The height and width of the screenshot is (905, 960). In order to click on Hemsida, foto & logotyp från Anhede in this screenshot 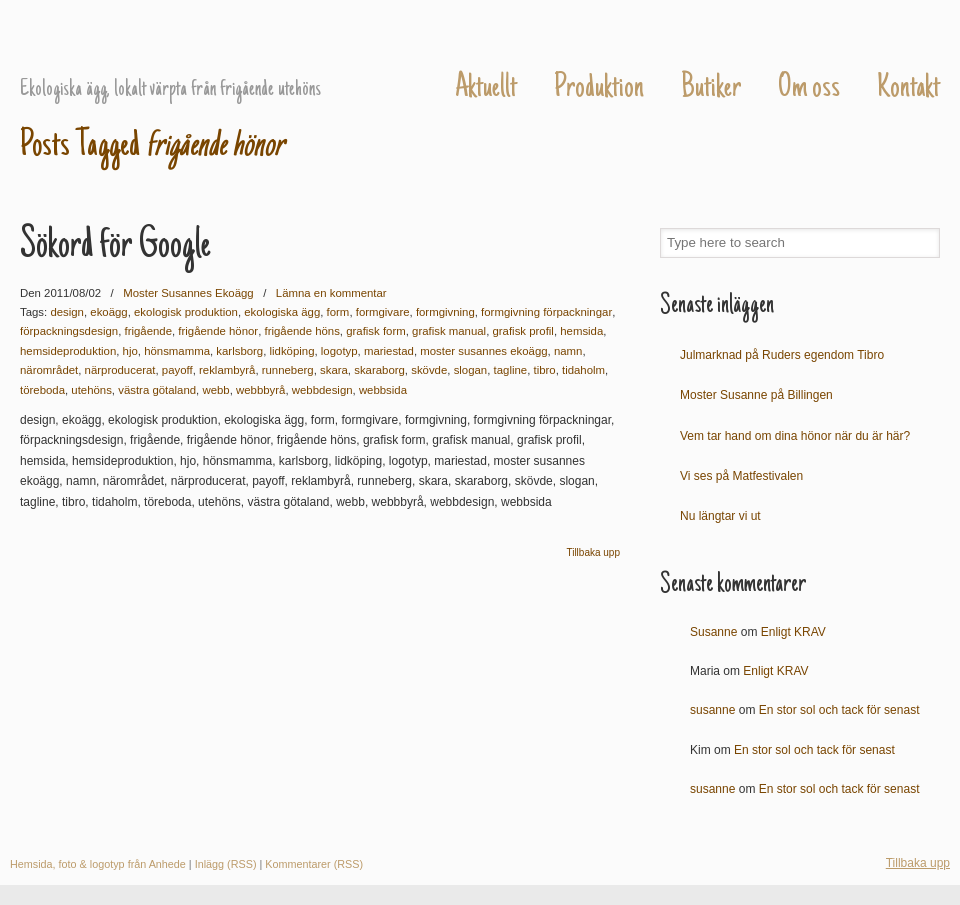, I will do `click(98, 864)`.